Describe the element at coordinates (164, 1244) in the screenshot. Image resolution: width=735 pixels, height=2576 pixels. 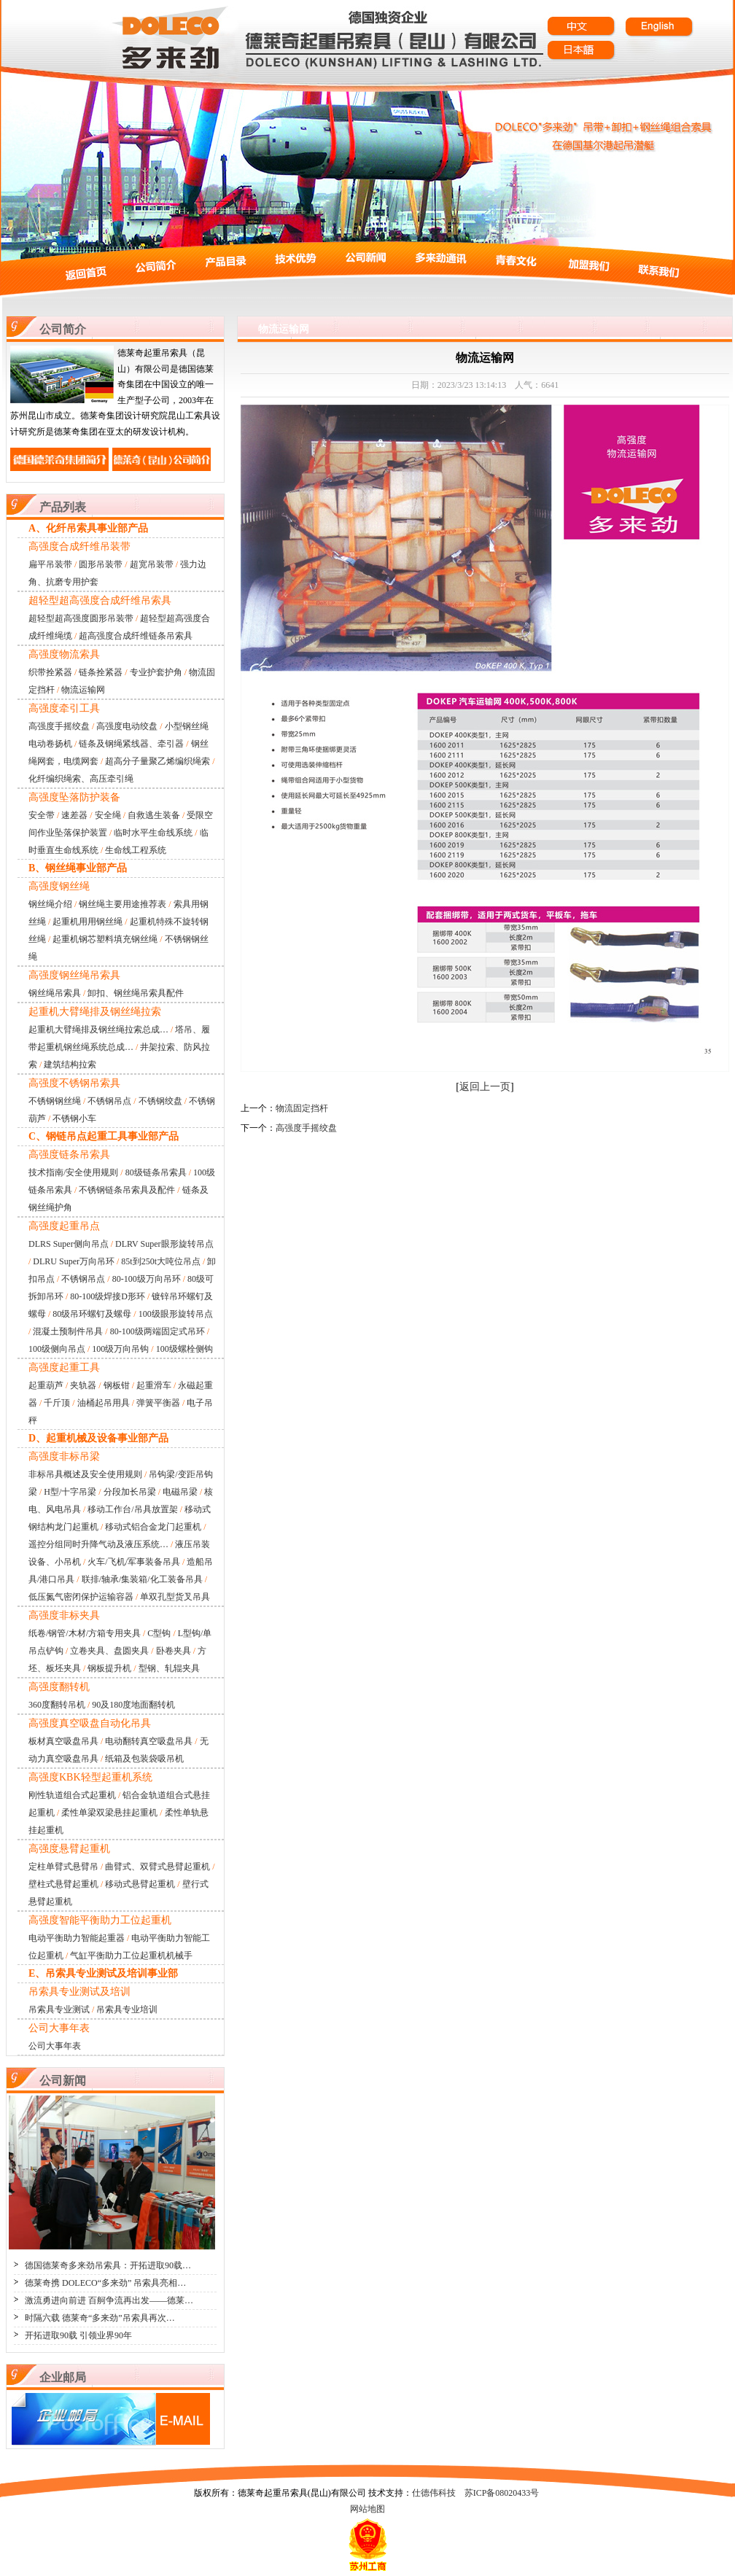
I see `DLRV Super眼形旋转吊点` at that location.